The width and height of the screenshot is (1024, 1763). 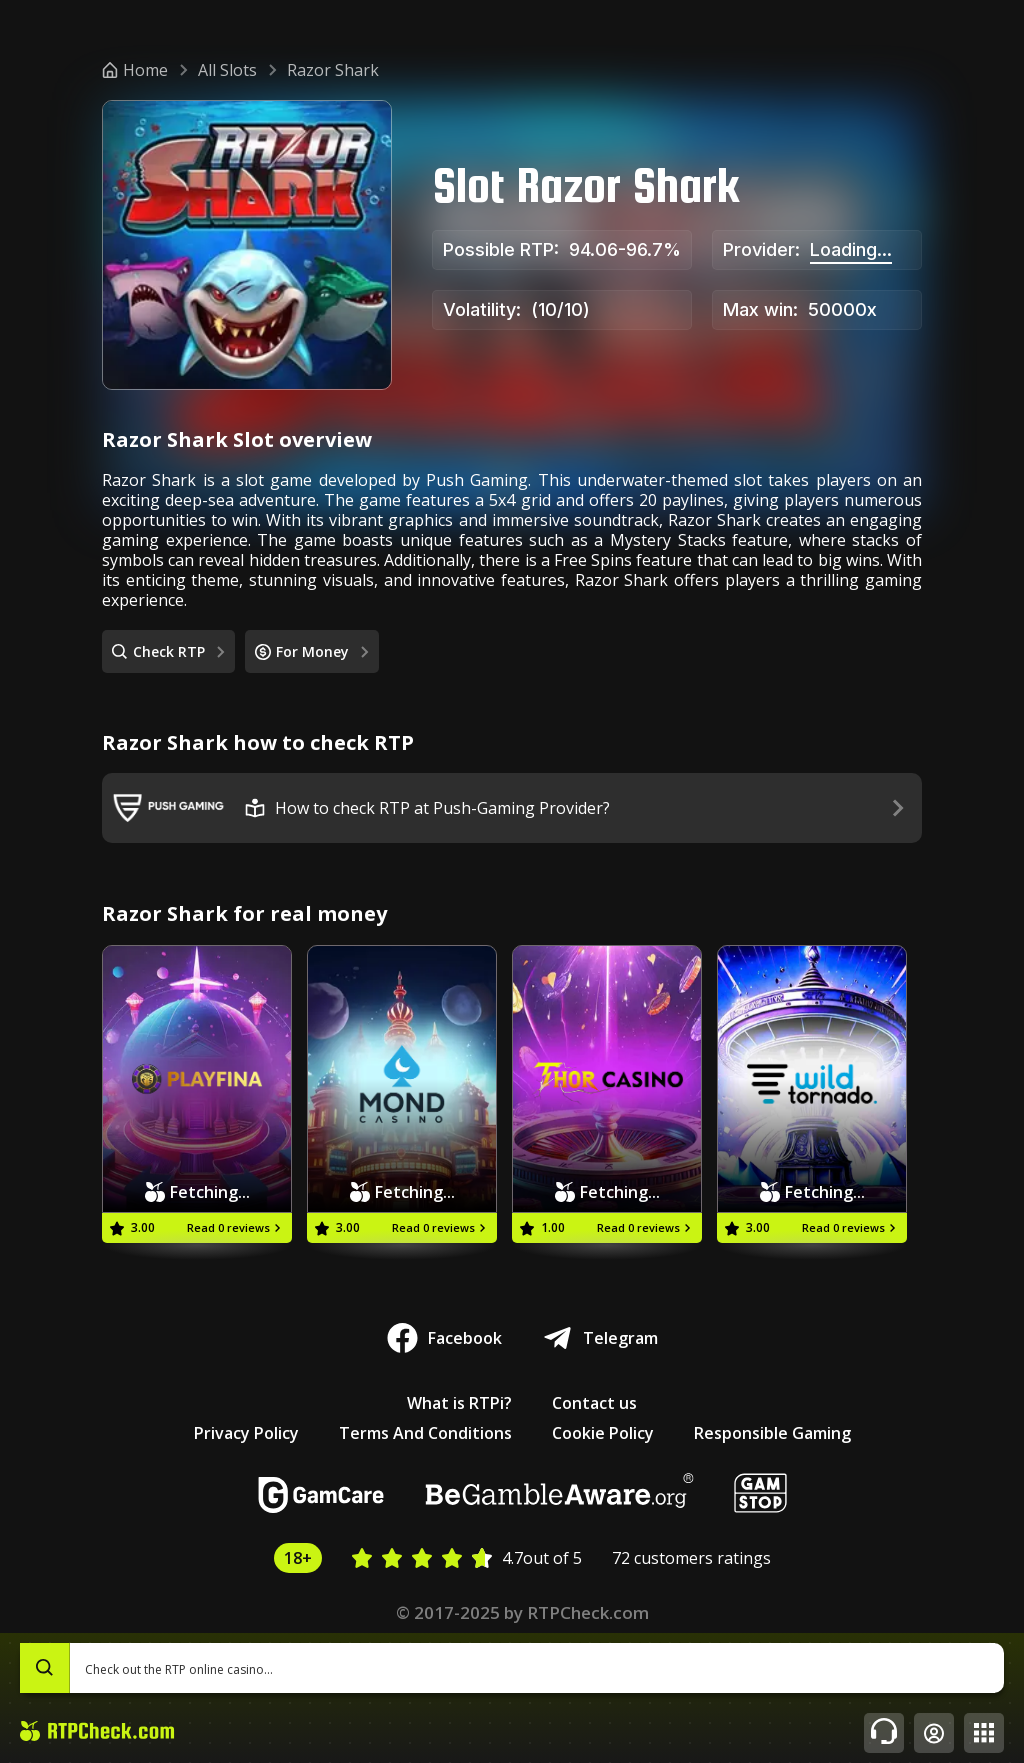 What do you see at coordinates (851, 249) in the screenshot?
I see `Loading...` at bounding box center [851, 249].